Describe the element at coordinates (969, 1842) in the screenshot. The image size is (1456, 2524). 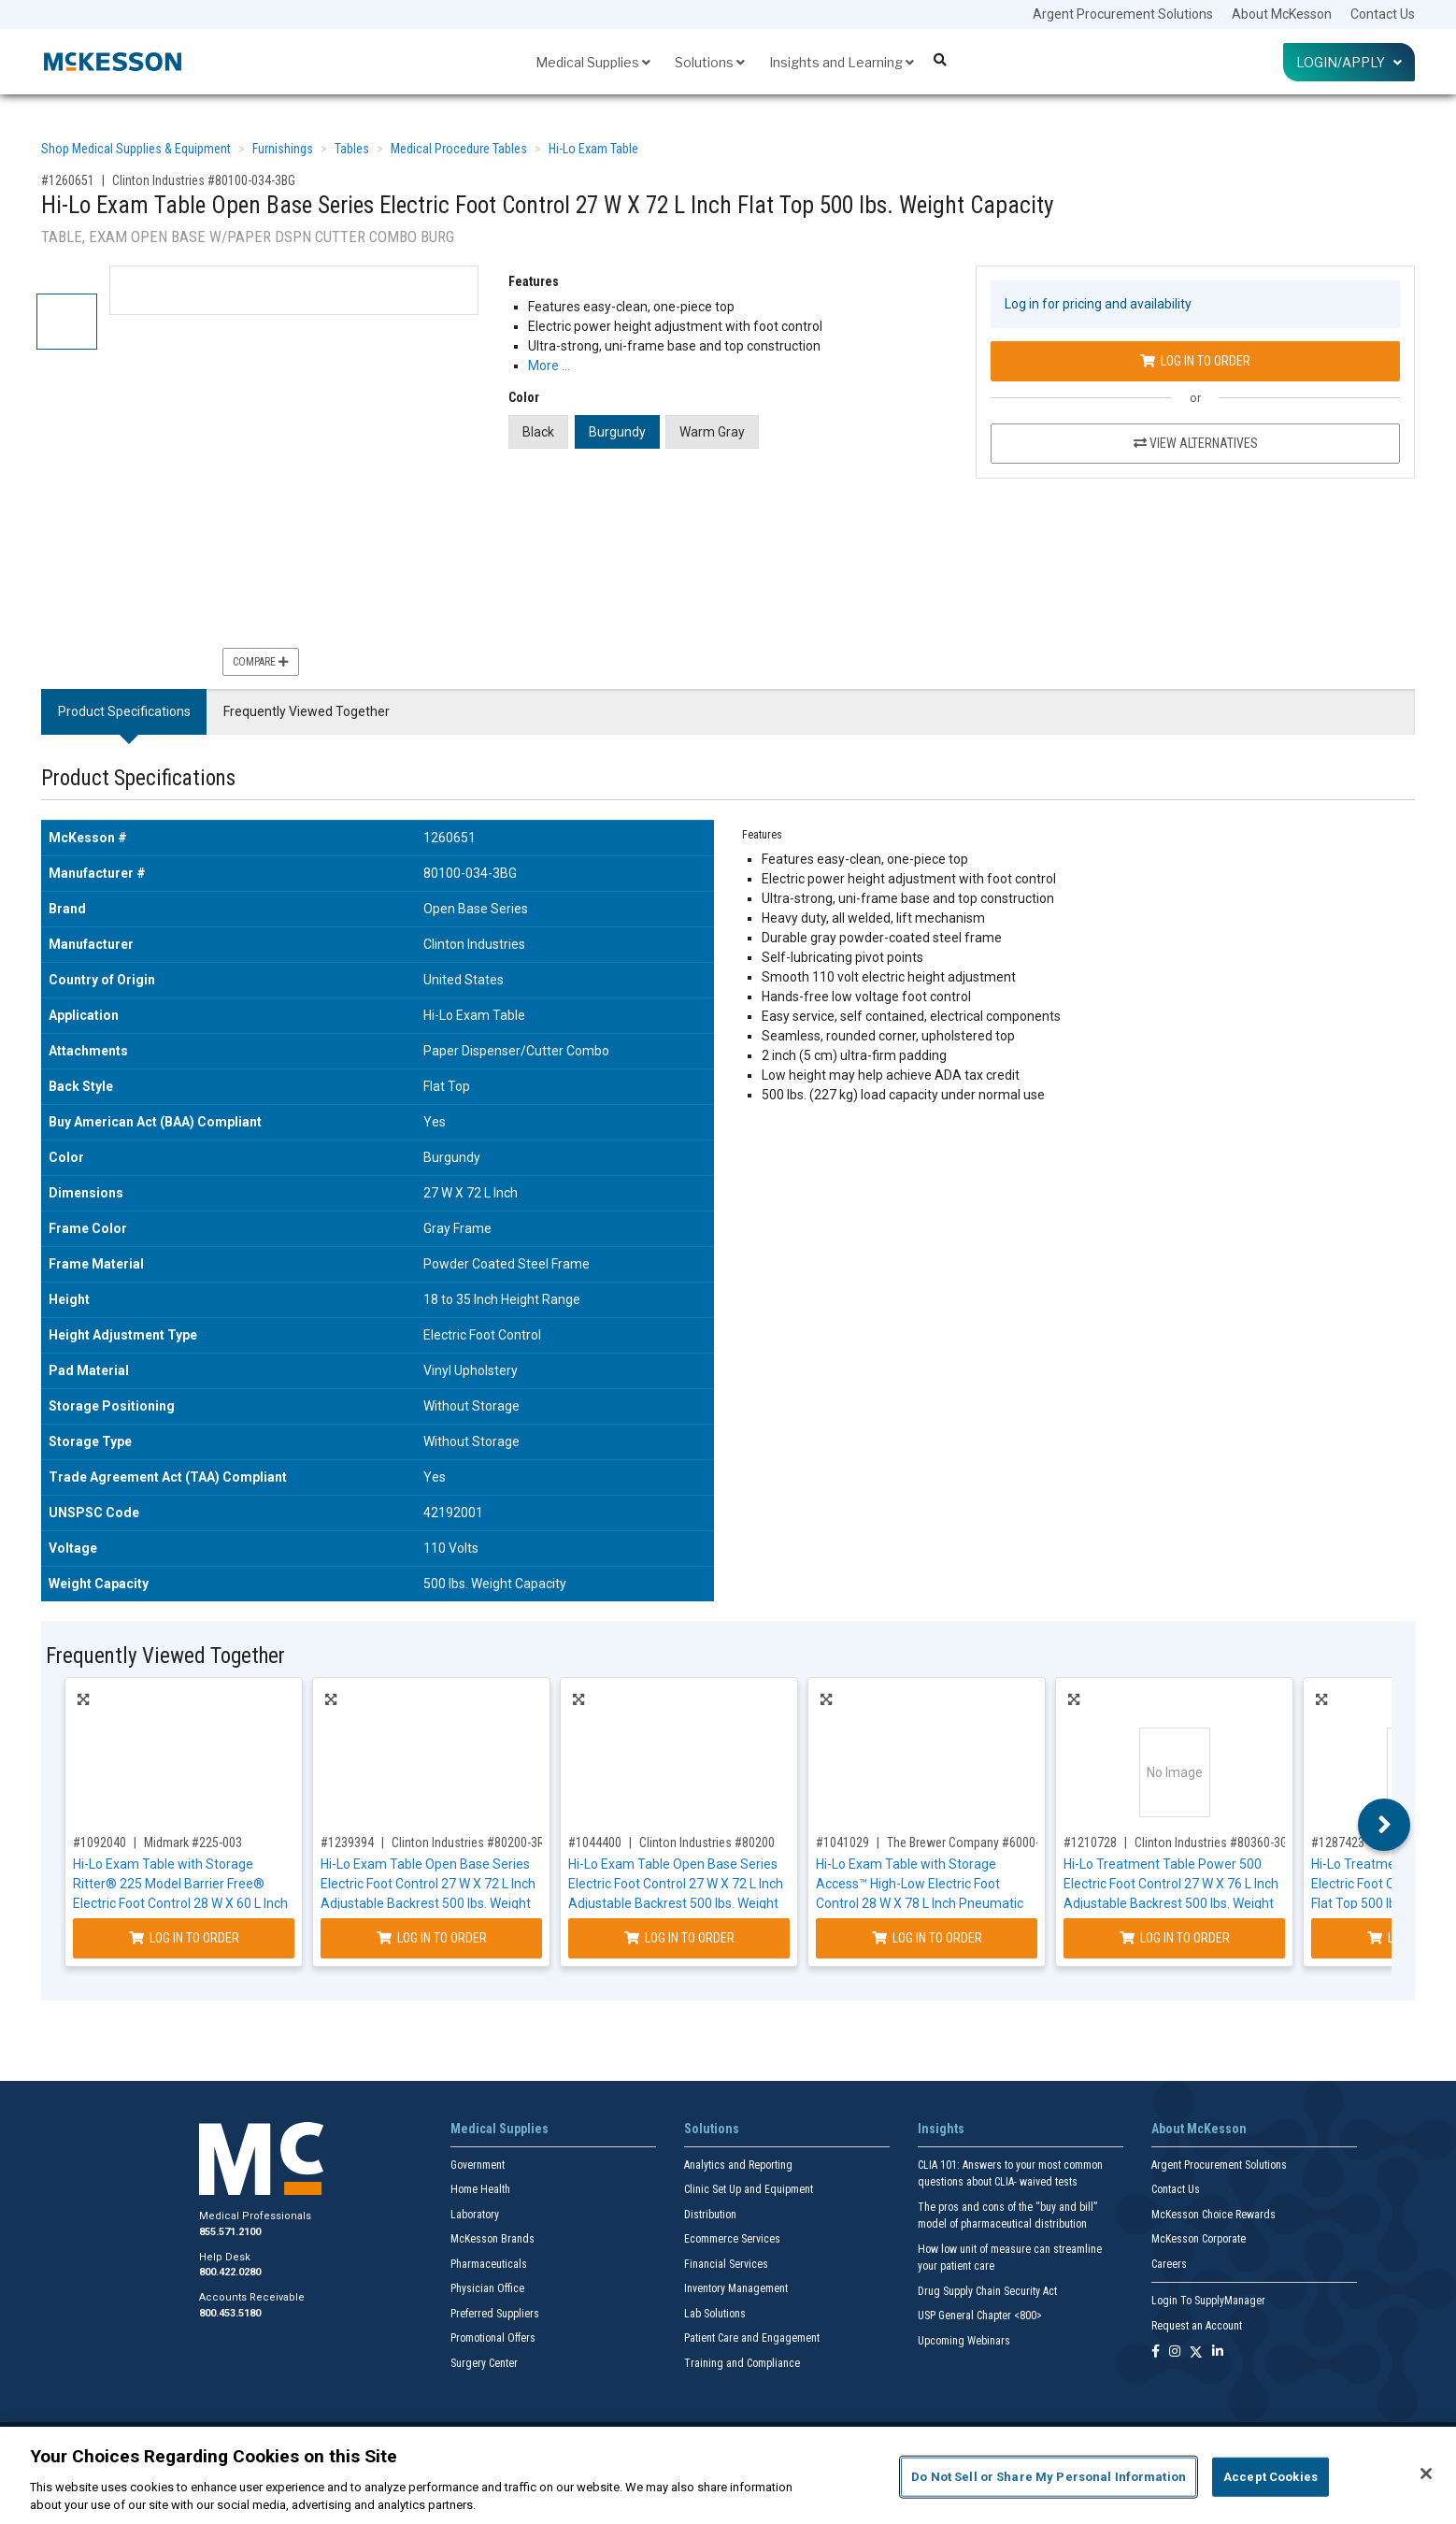
I see `The Brewer Company #6000-23` at that location.